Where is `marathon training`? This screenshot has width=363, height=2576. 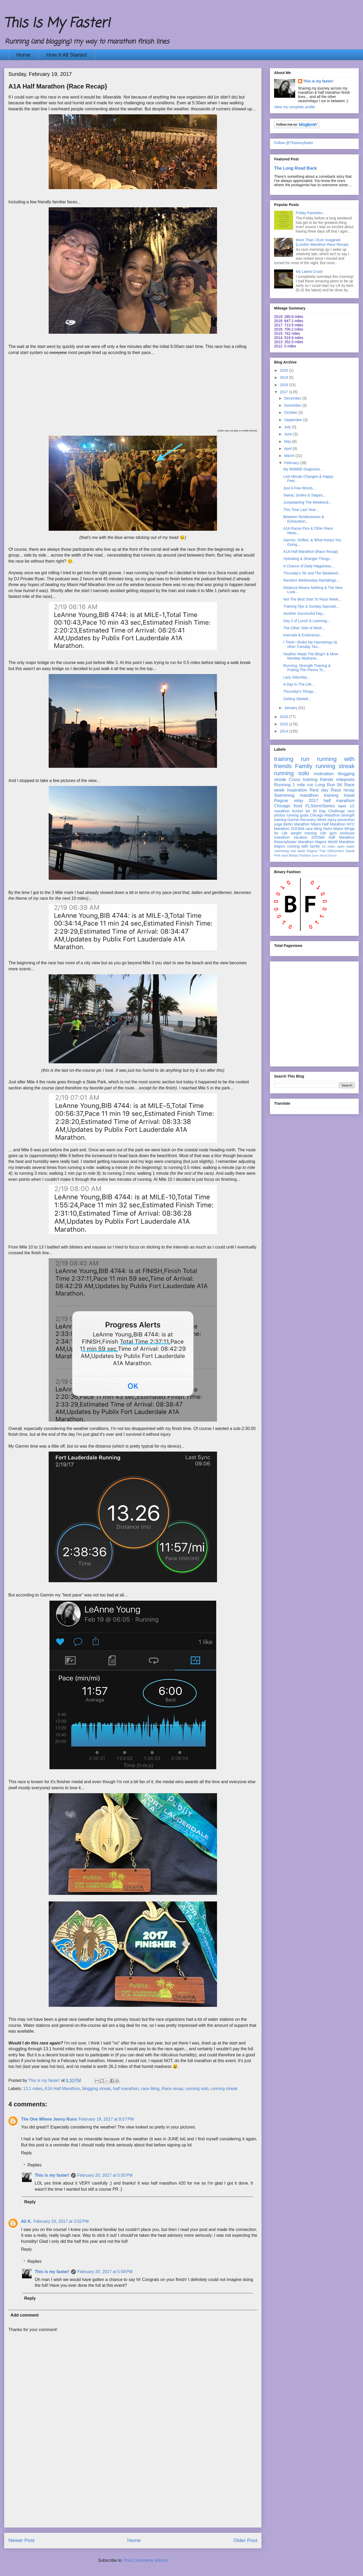
marathon training is located at coordinates (319, 795).